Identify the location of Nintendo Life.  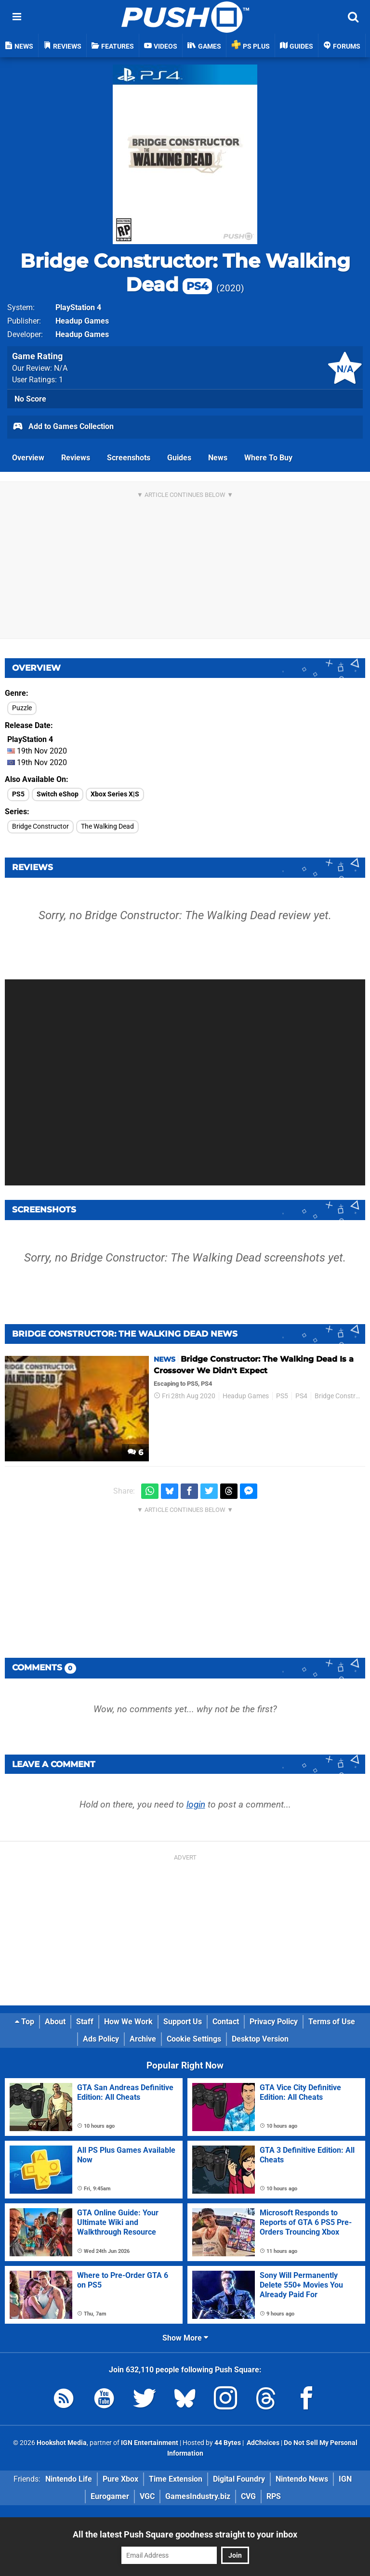
(68, 2479).